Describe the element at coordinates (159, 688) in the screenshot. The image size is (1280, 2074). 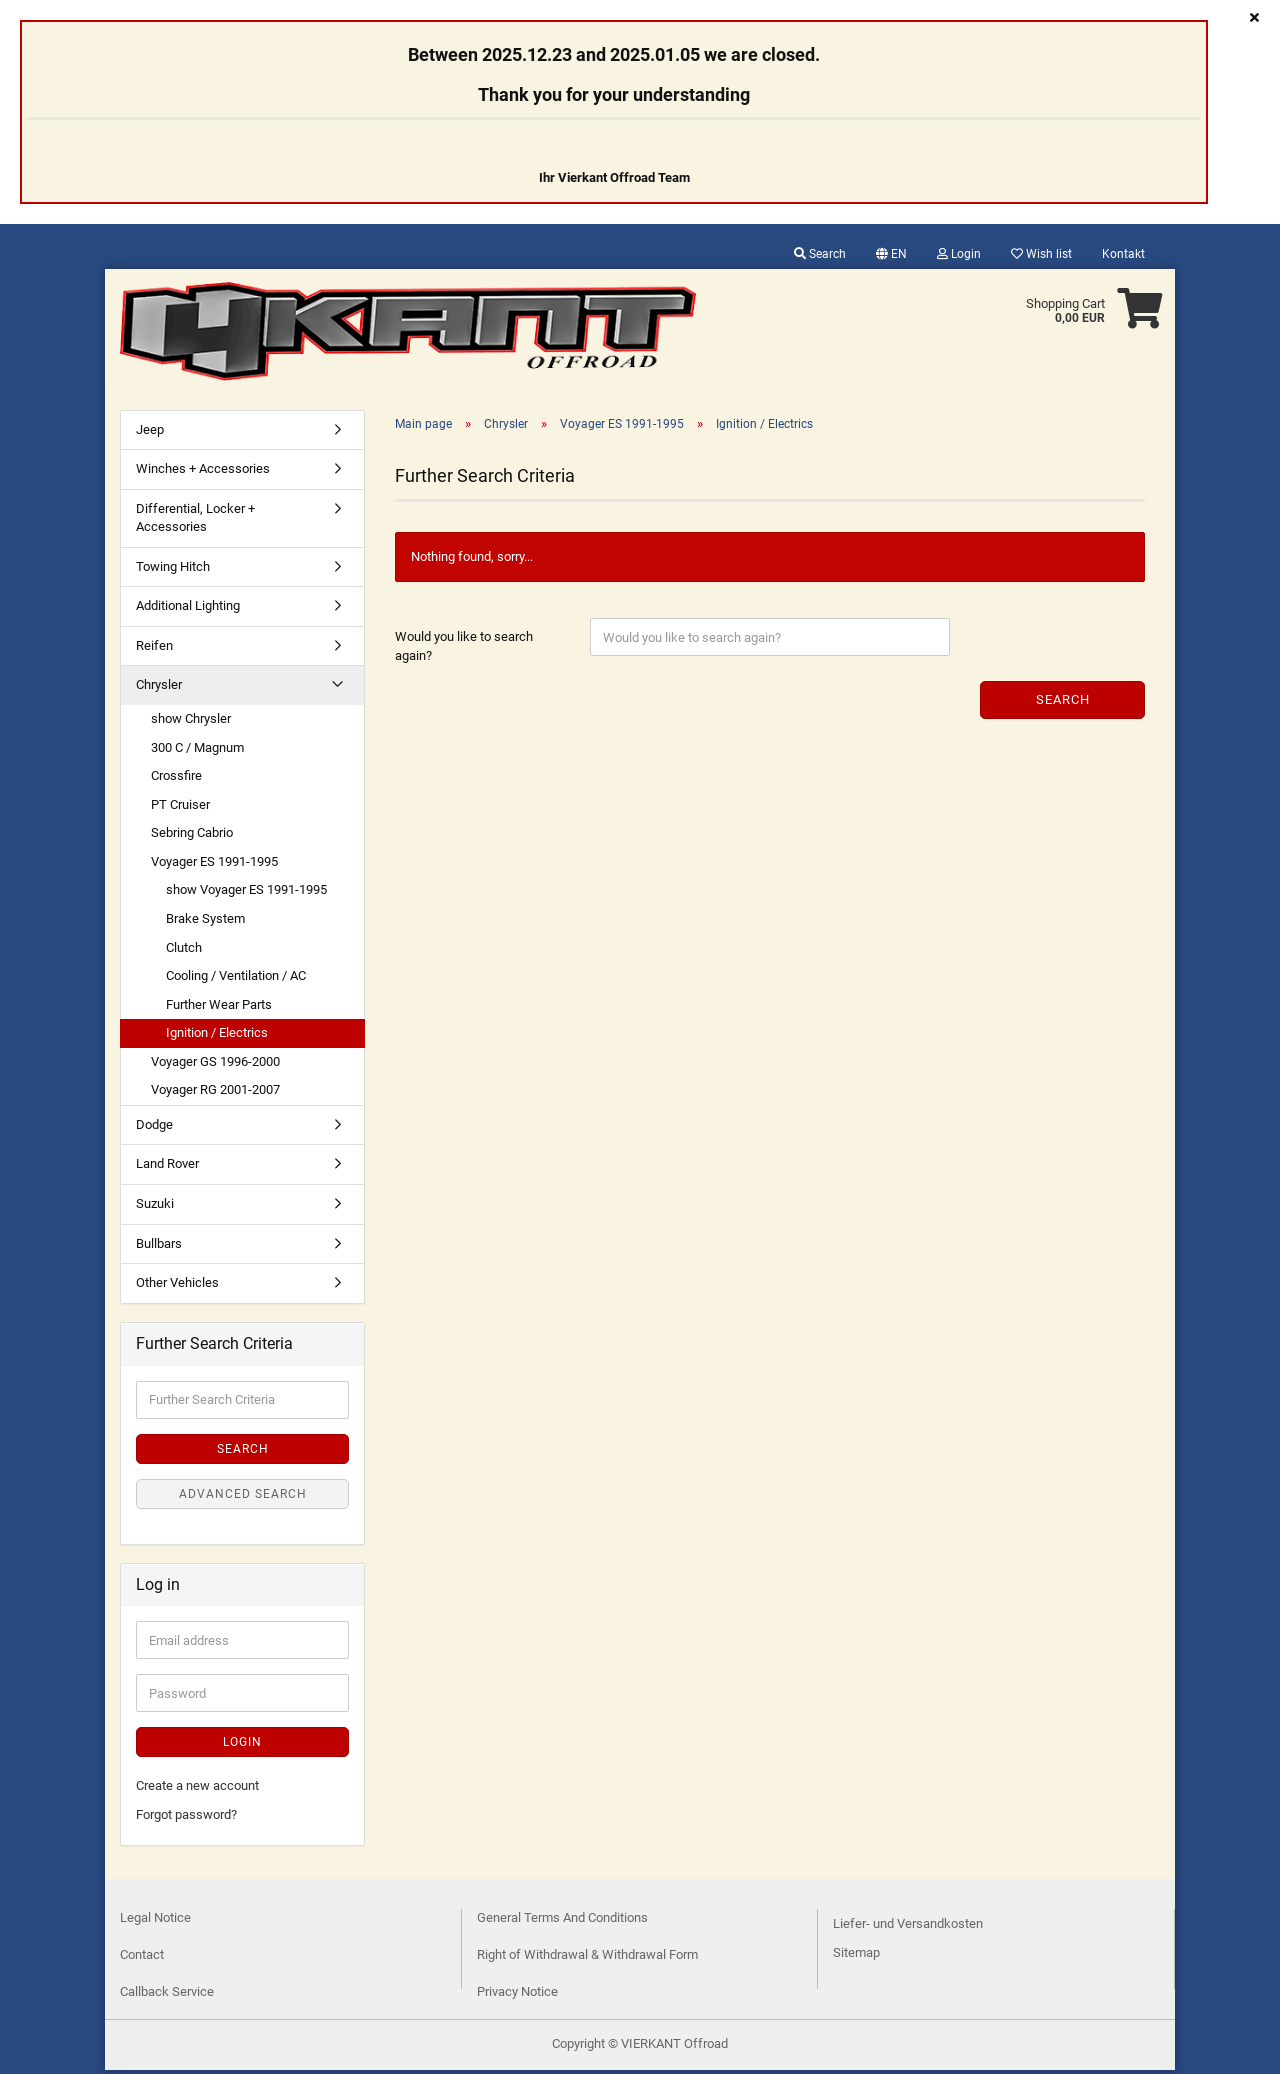
I see `Chrysler` at that location.